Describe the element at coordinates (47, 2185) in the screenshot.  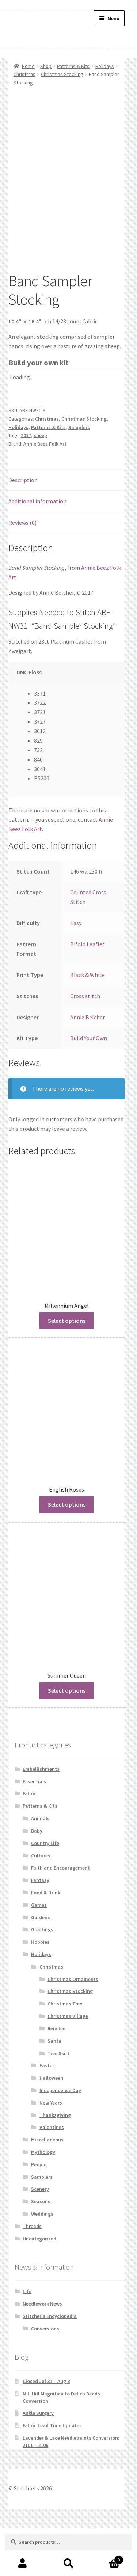
I see `Miscellaneous` at that location.